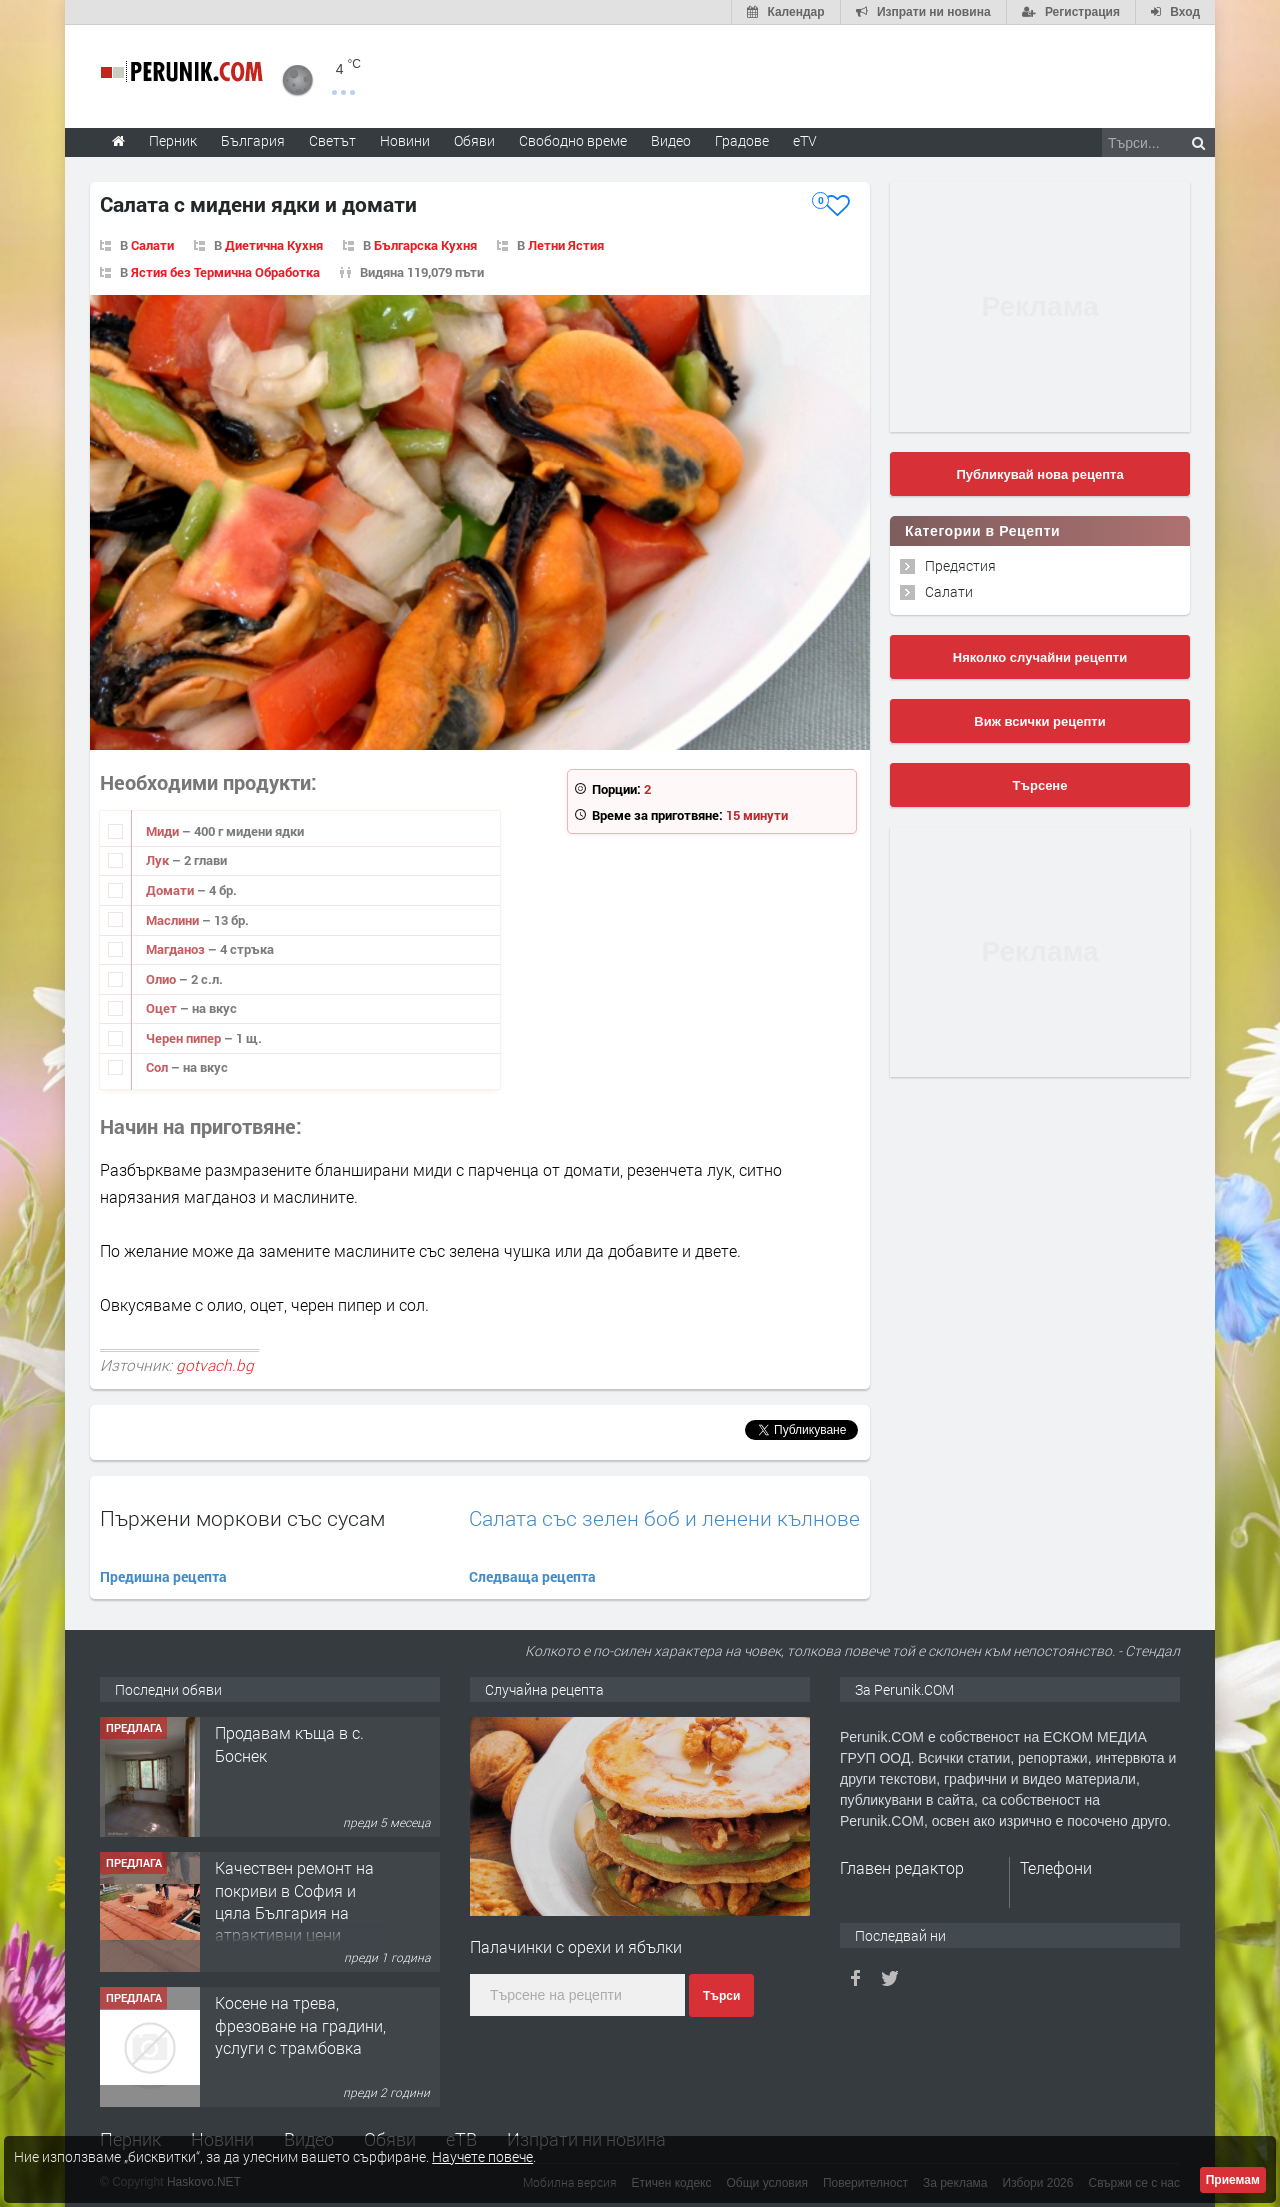  Describe the element at coordinates (573, 140) in the screenshot. I see `Свободно време` at that location.